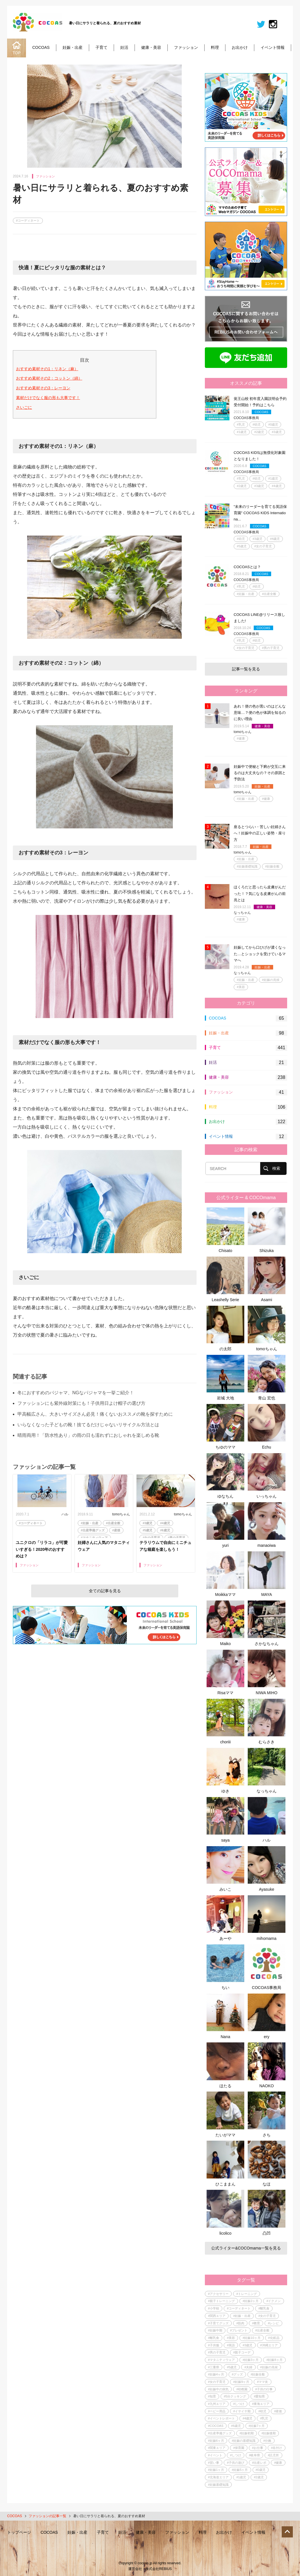  Describe the element at coordinates (246, 2433) in the screenshot. I see `#妊娠初期` at that location.